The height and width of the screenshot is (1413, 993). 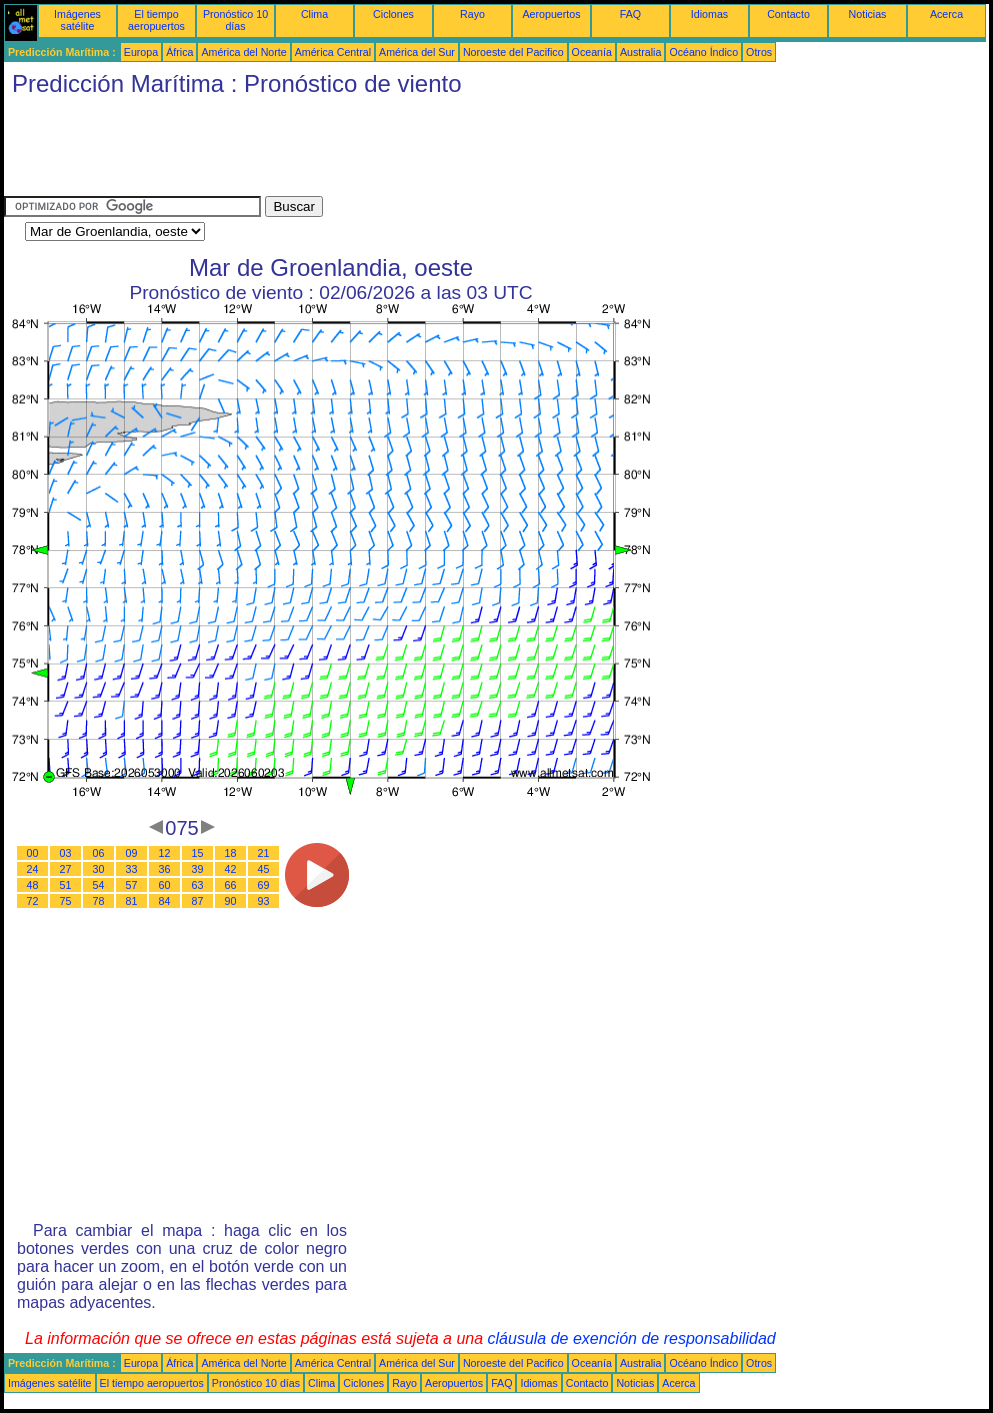 What do you see at coordinates (264, 853) in the screenshot?
I see `21` at bounding box center [264, 853].